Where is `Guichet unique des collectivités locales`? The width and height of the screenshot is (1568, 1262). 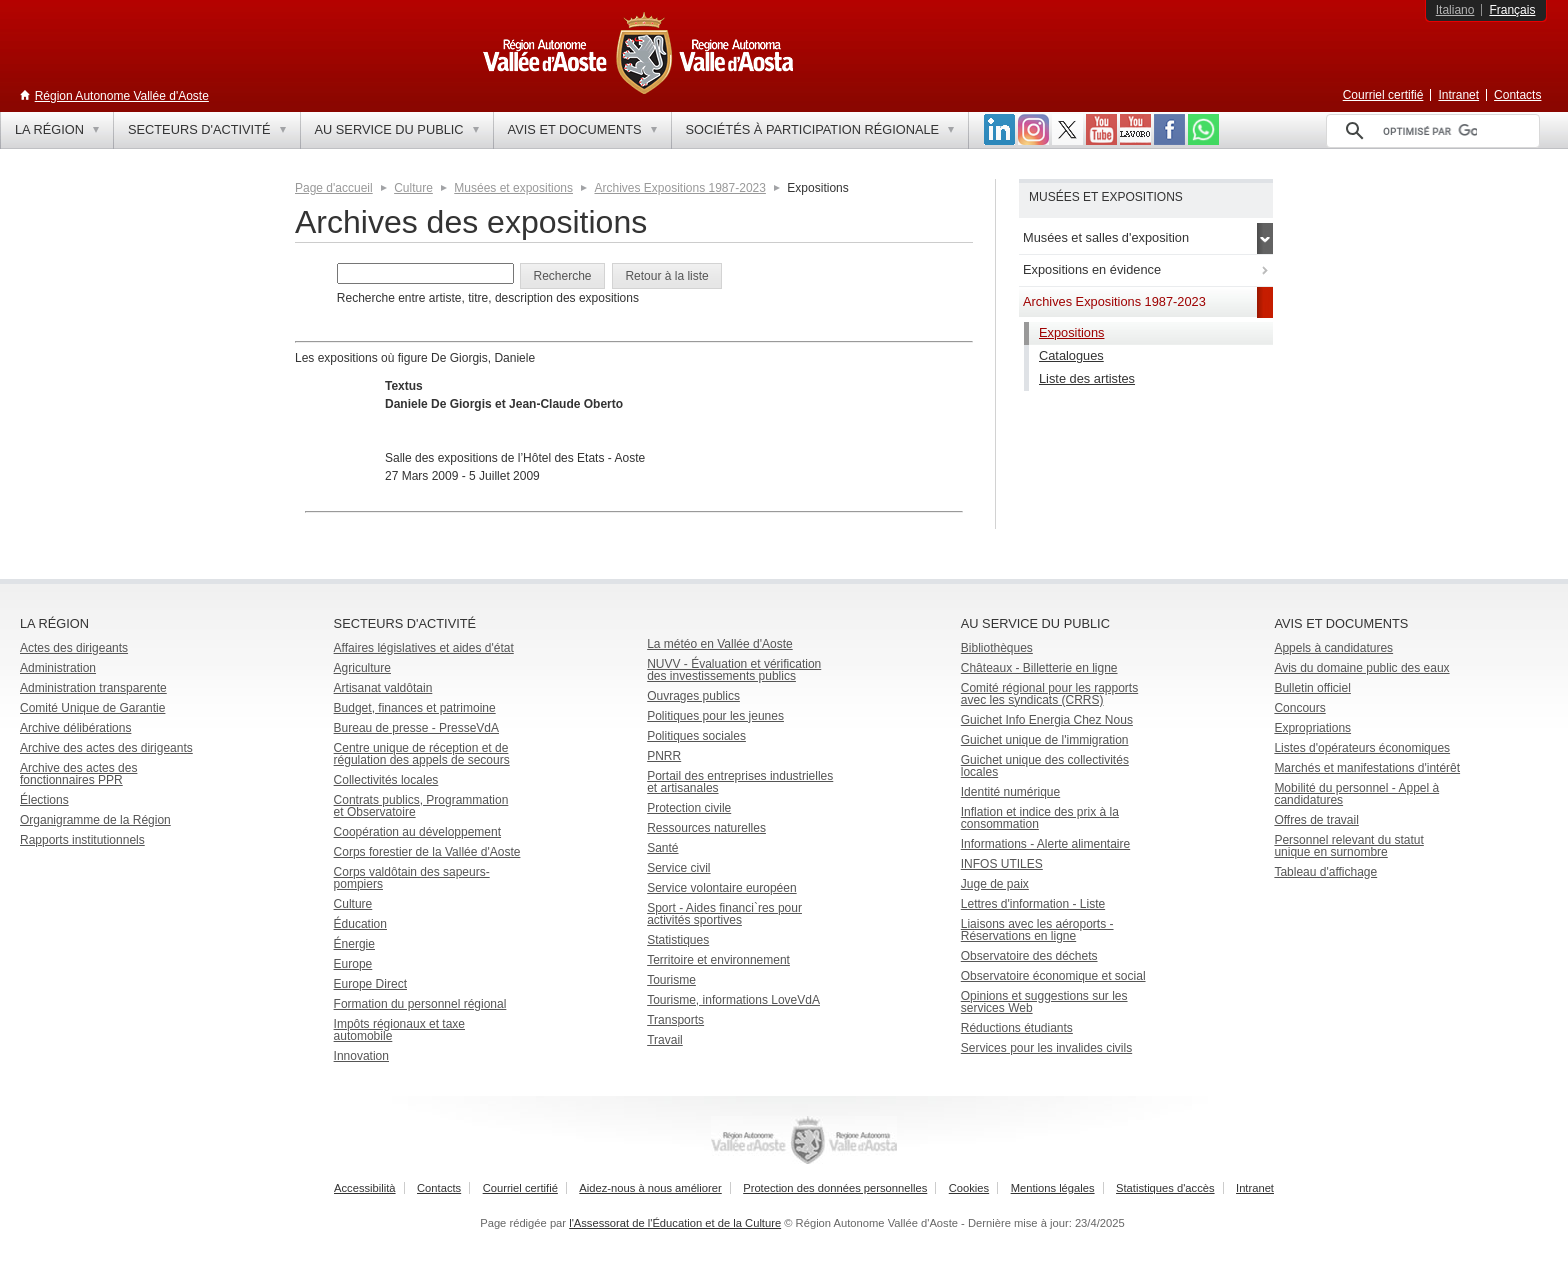 Guichet unique des collectivités locales is located at coordinates (1045, 766).